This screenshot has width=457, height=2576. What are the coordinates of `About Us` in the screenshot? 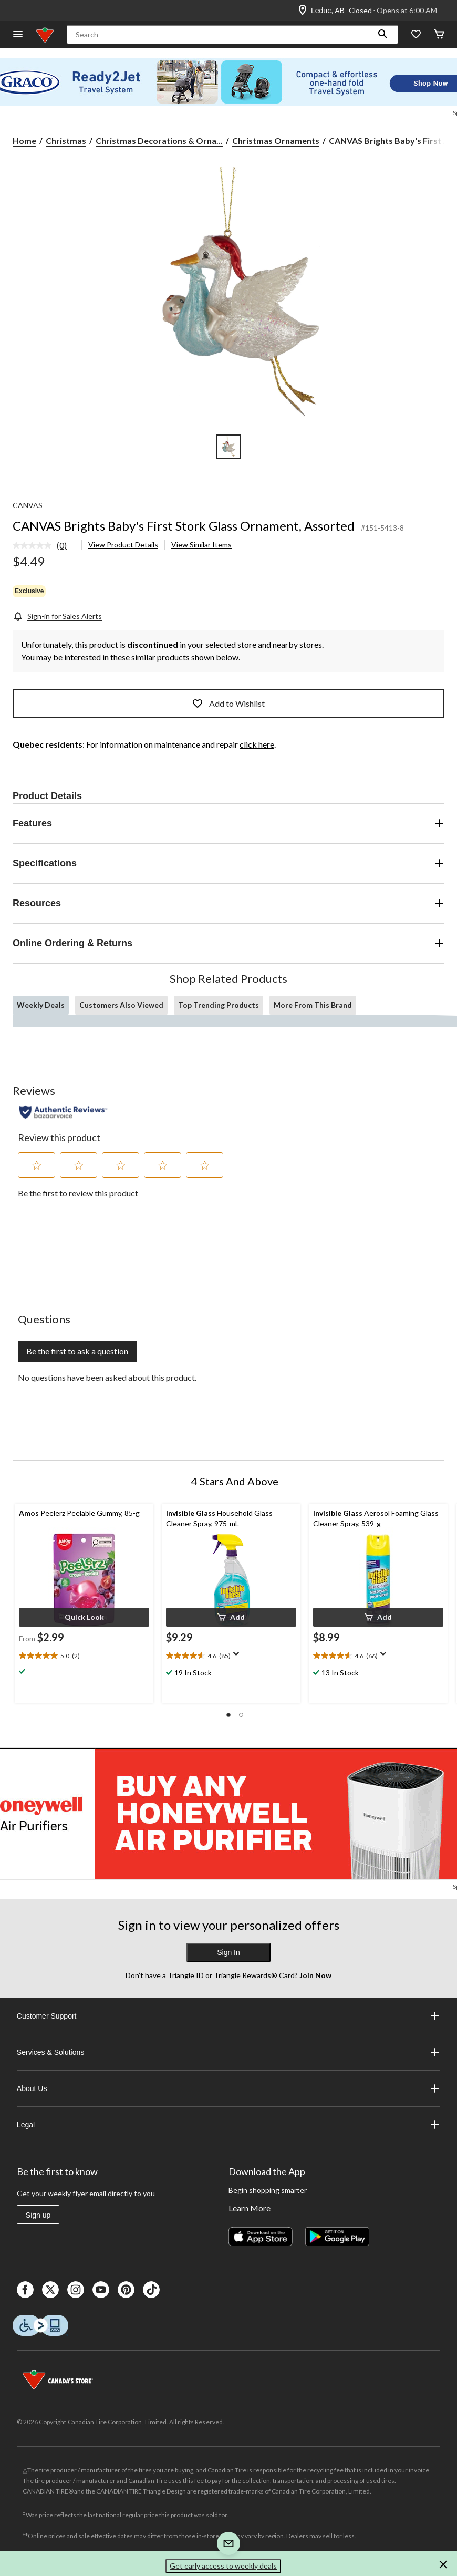 It's located at (228, 2088).